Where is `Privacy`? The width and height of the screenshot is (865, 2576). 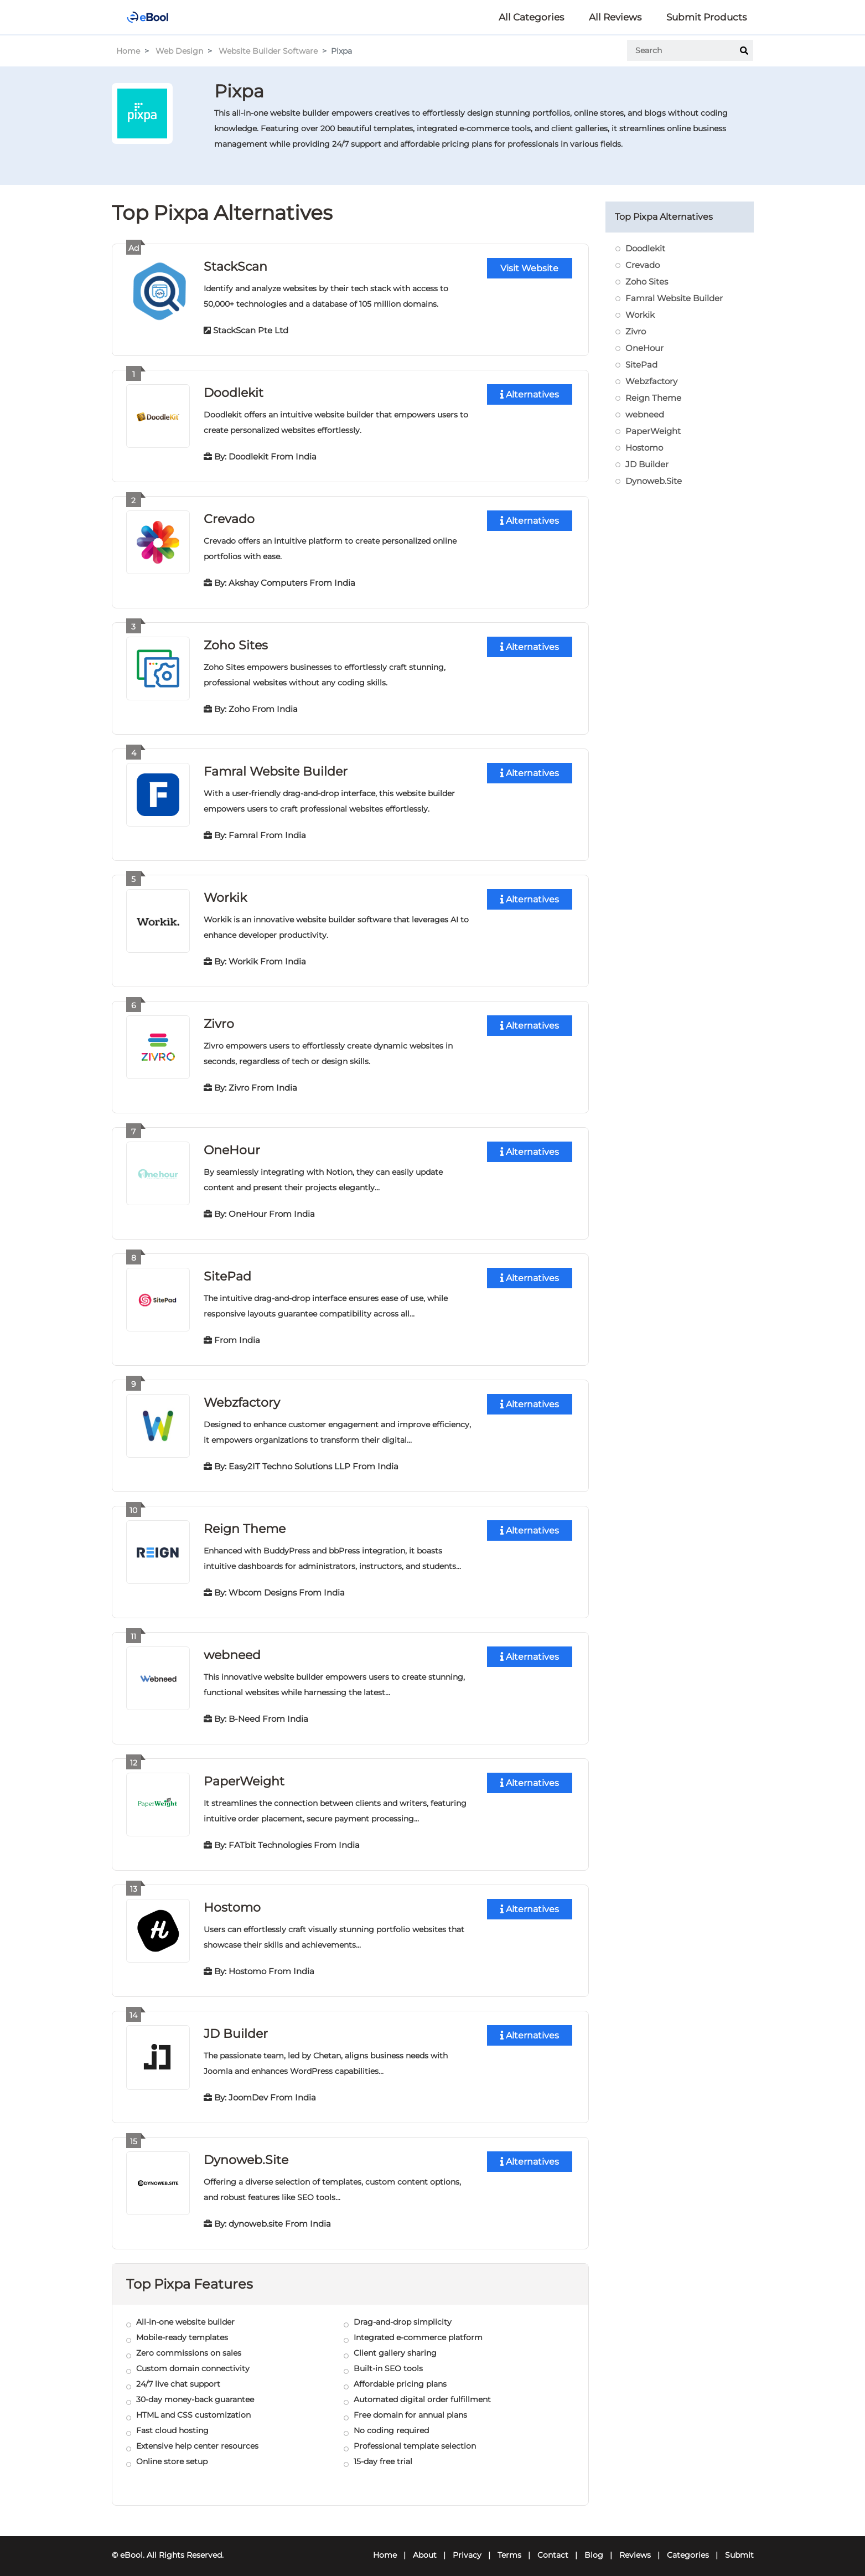 Privacy is located at coordinates (467, 2546).